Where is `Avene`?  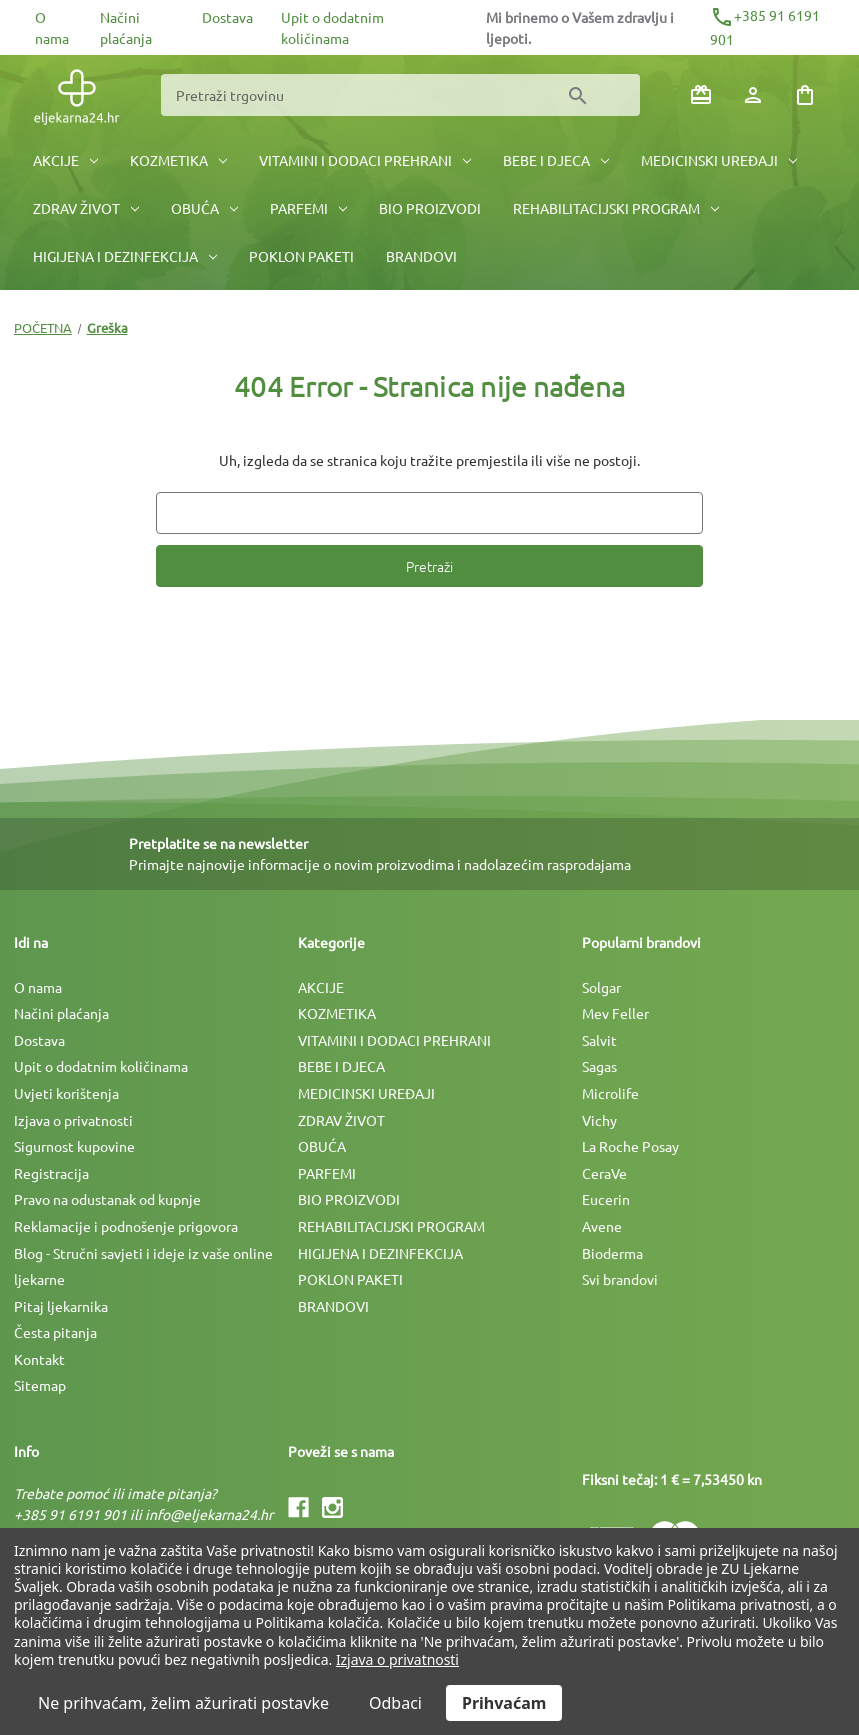 Avene is located at coordinates (602, 1226).